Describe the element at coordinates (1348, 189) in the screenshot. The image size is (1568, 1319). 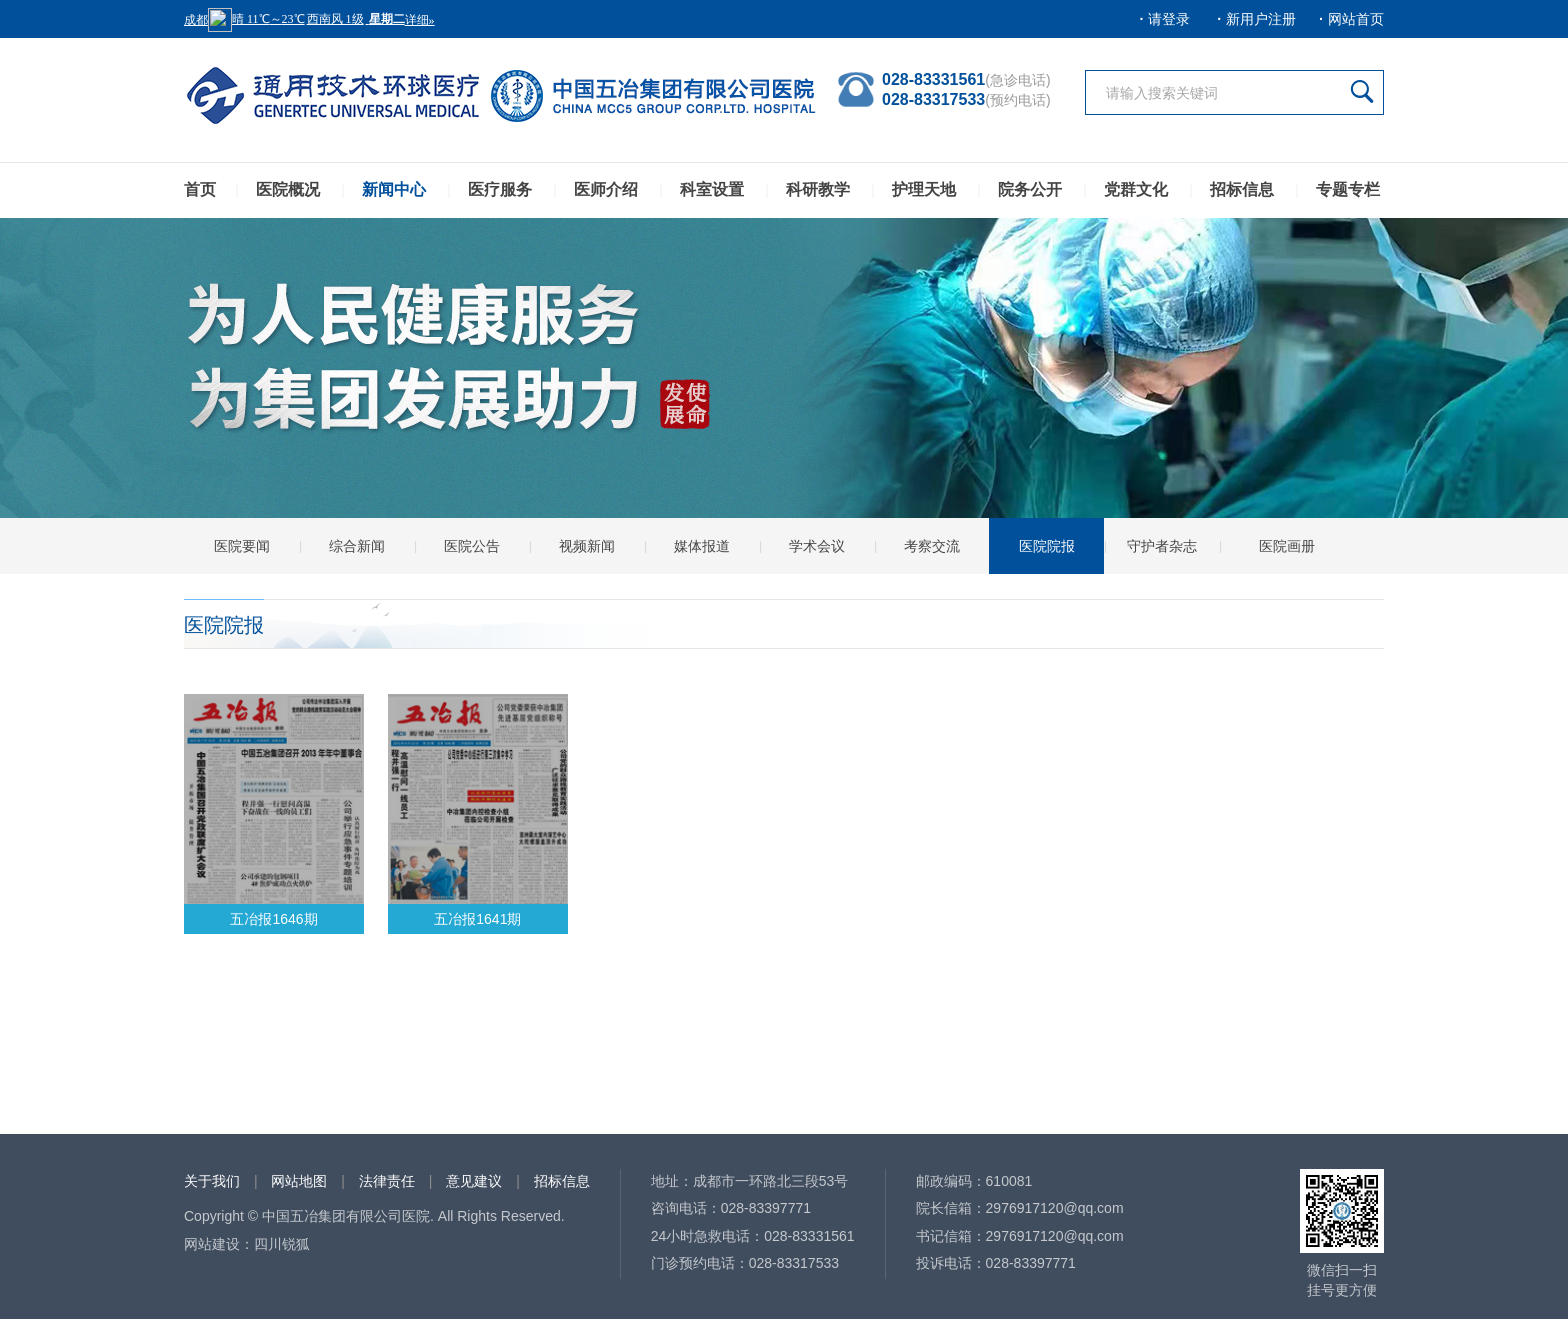
I see `专题专栏` at that location.